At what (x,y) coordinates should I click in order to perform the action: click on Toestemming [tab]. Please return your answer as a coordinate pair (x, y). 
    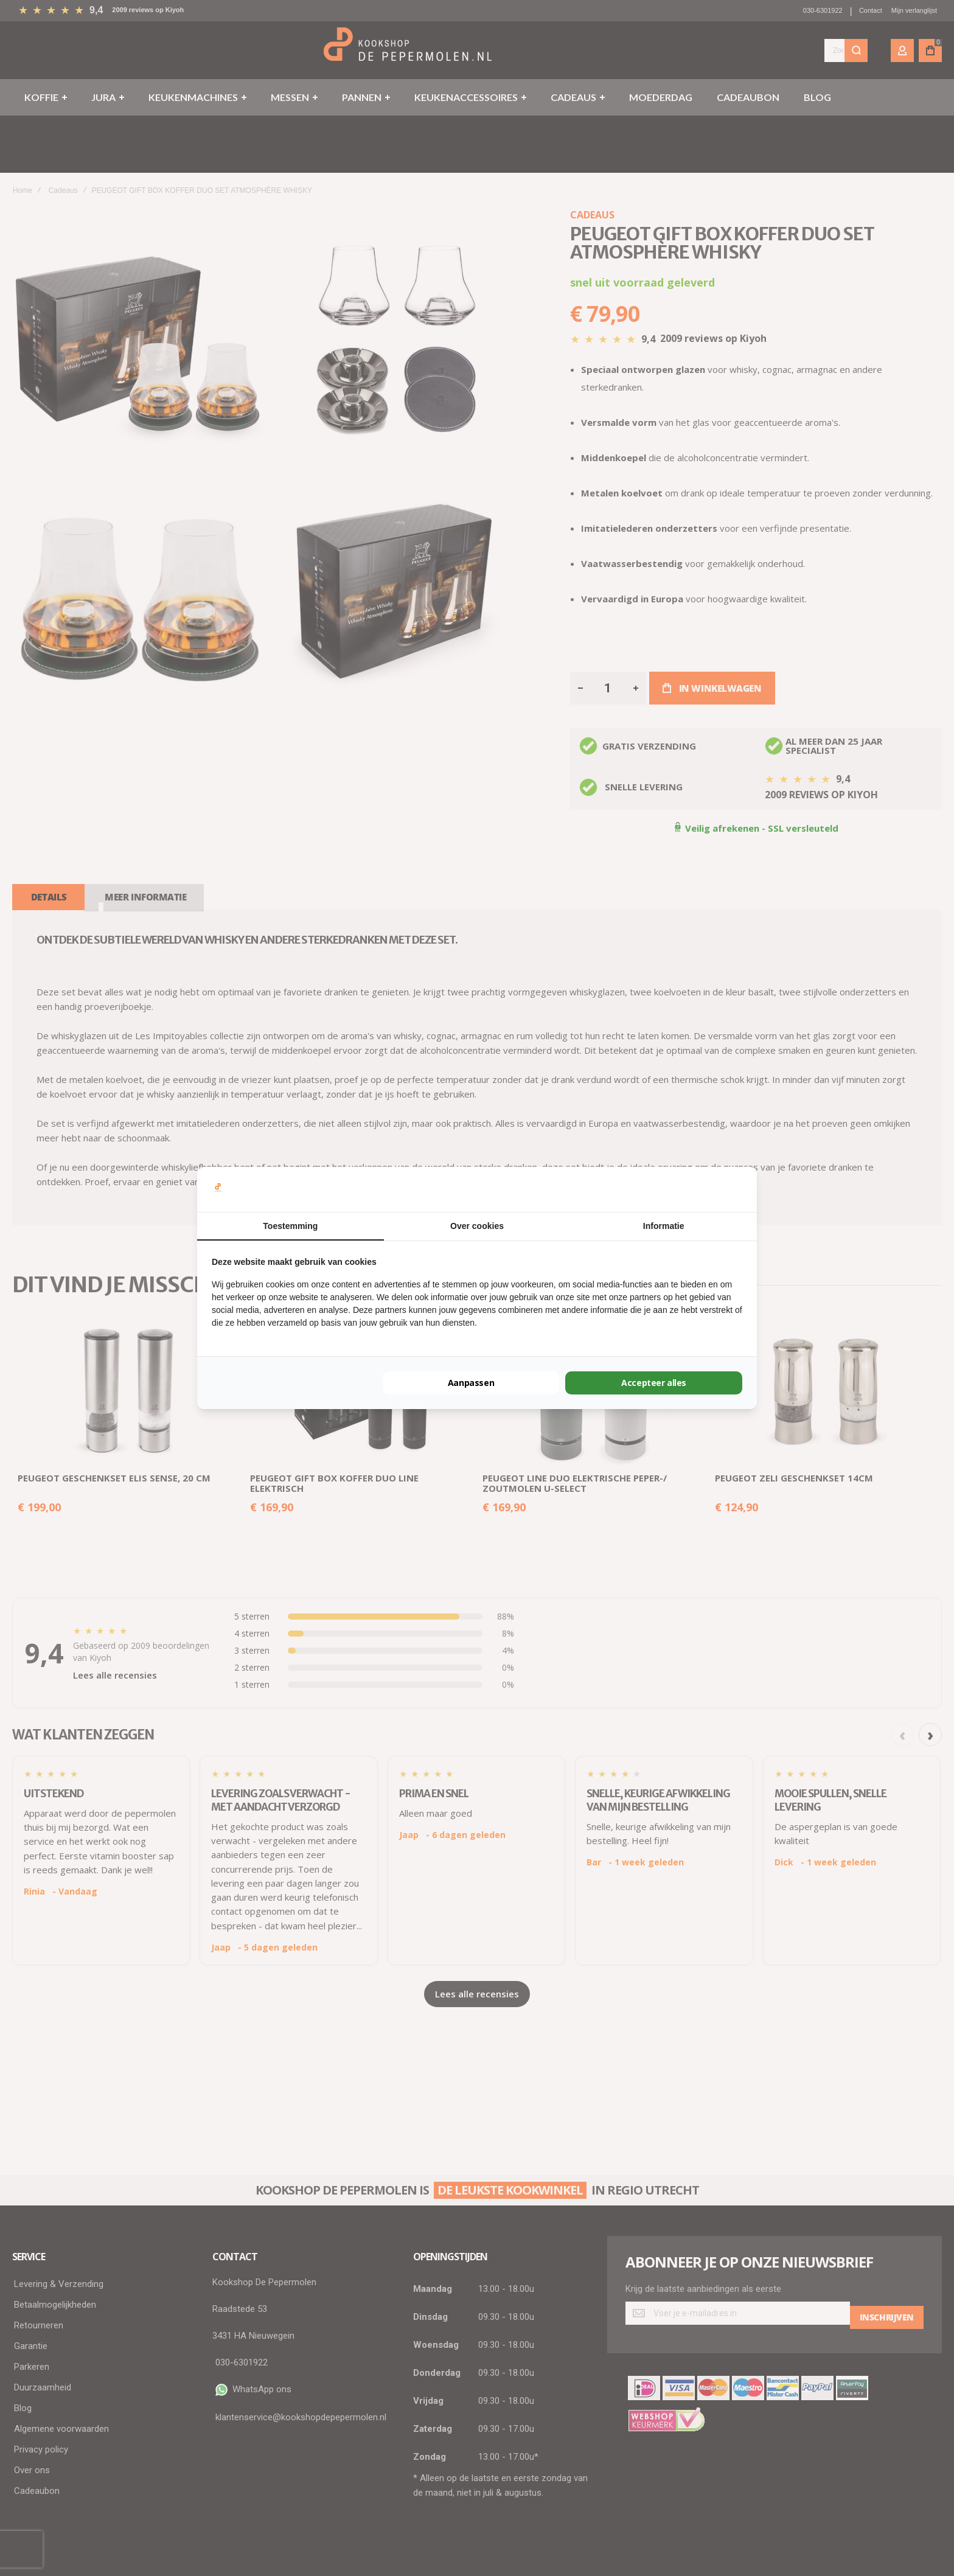
    Looking at the image, I should click on (290, 1226).